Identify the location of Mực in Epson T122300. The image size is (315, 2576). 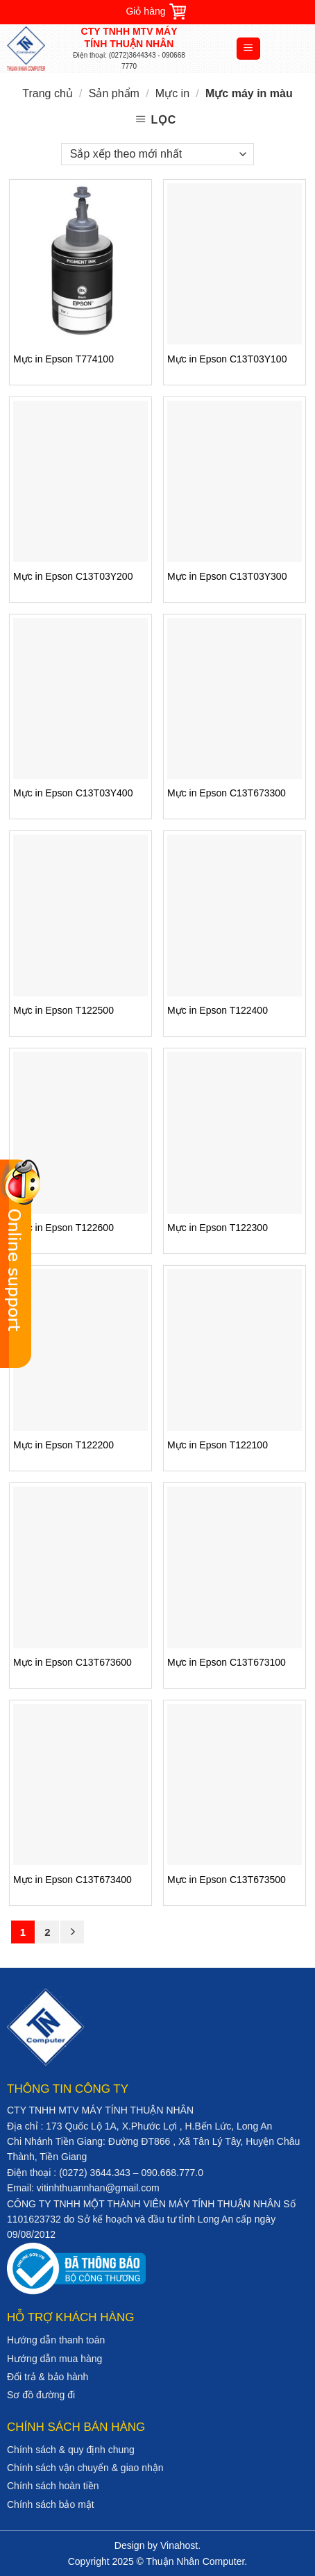
(217, 1227).